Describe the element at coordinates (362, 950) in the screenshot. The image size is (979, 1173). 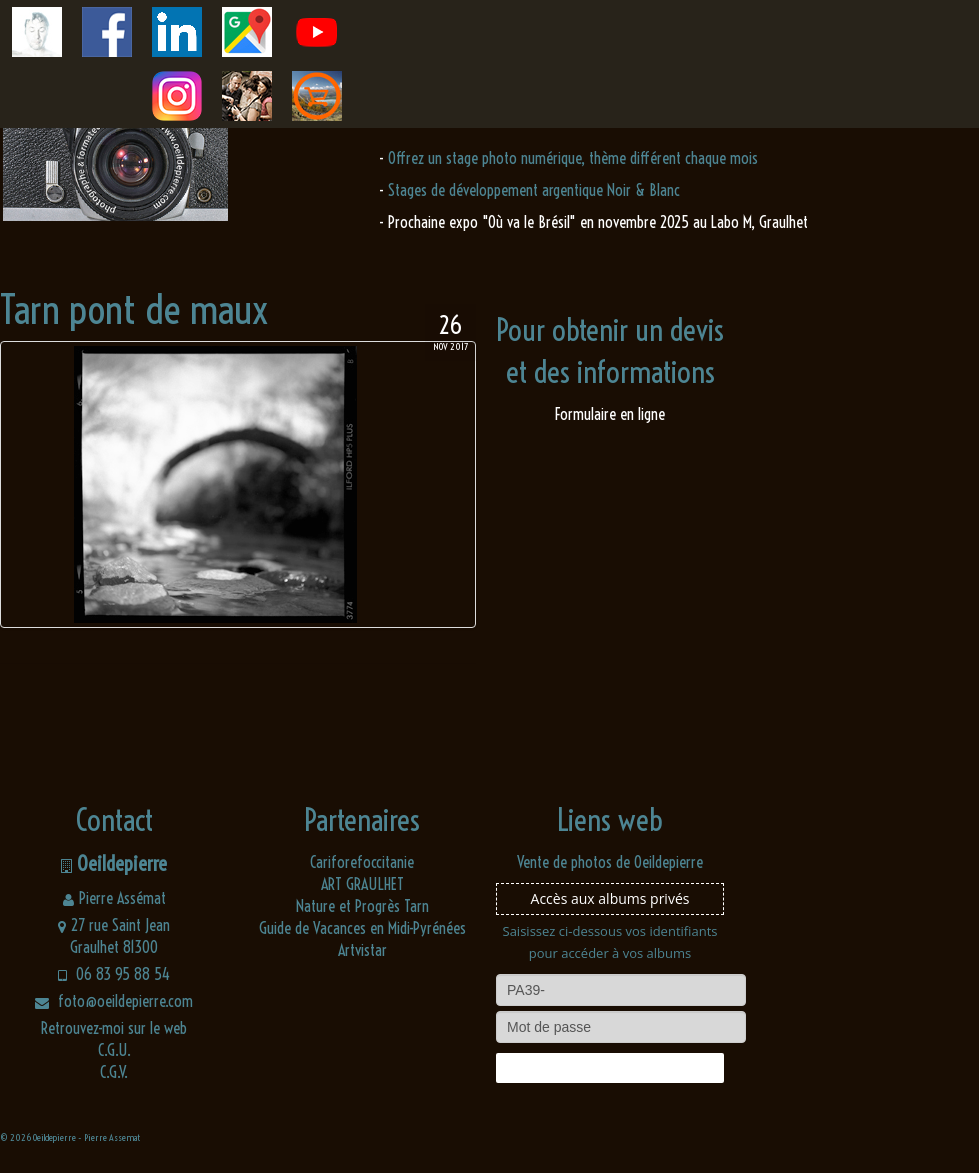
I see `Artvistar` at that location.